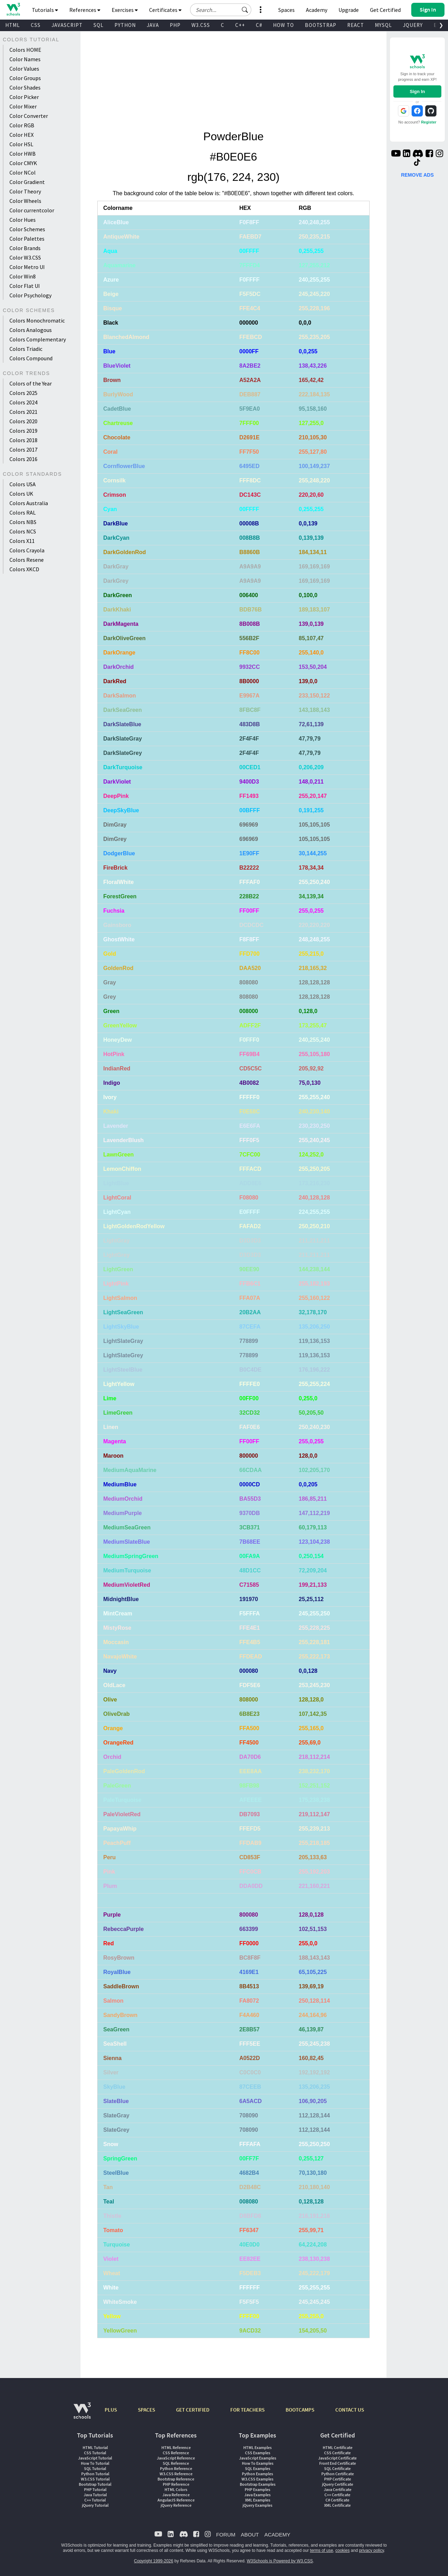  What do you see at coordinates (24, 569) in the screenshot?
I see `Colors XKCD` at bounding box center [24, 569].